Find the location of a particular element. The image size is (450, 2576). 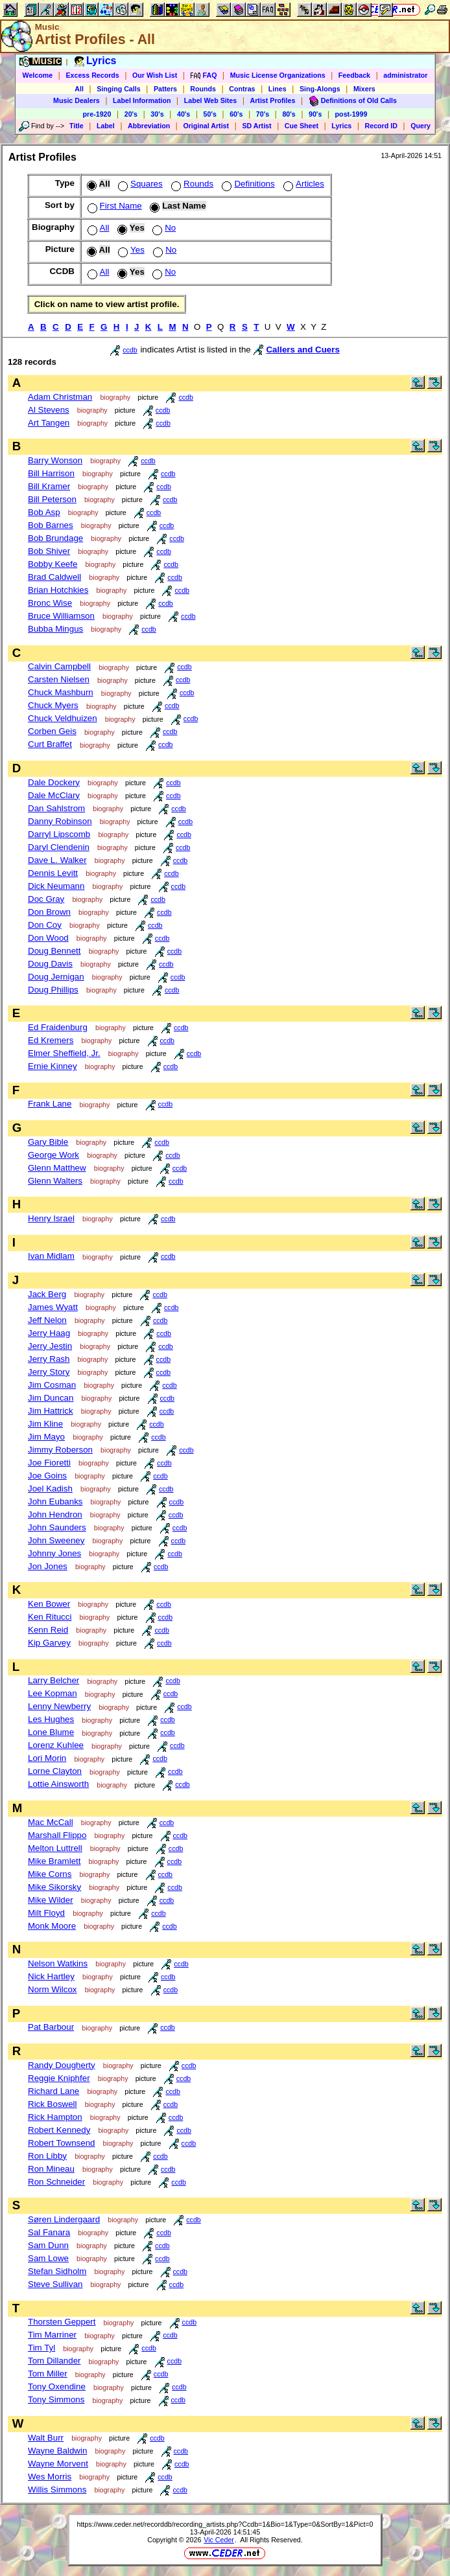

Label is located at coordinates (106, 126).